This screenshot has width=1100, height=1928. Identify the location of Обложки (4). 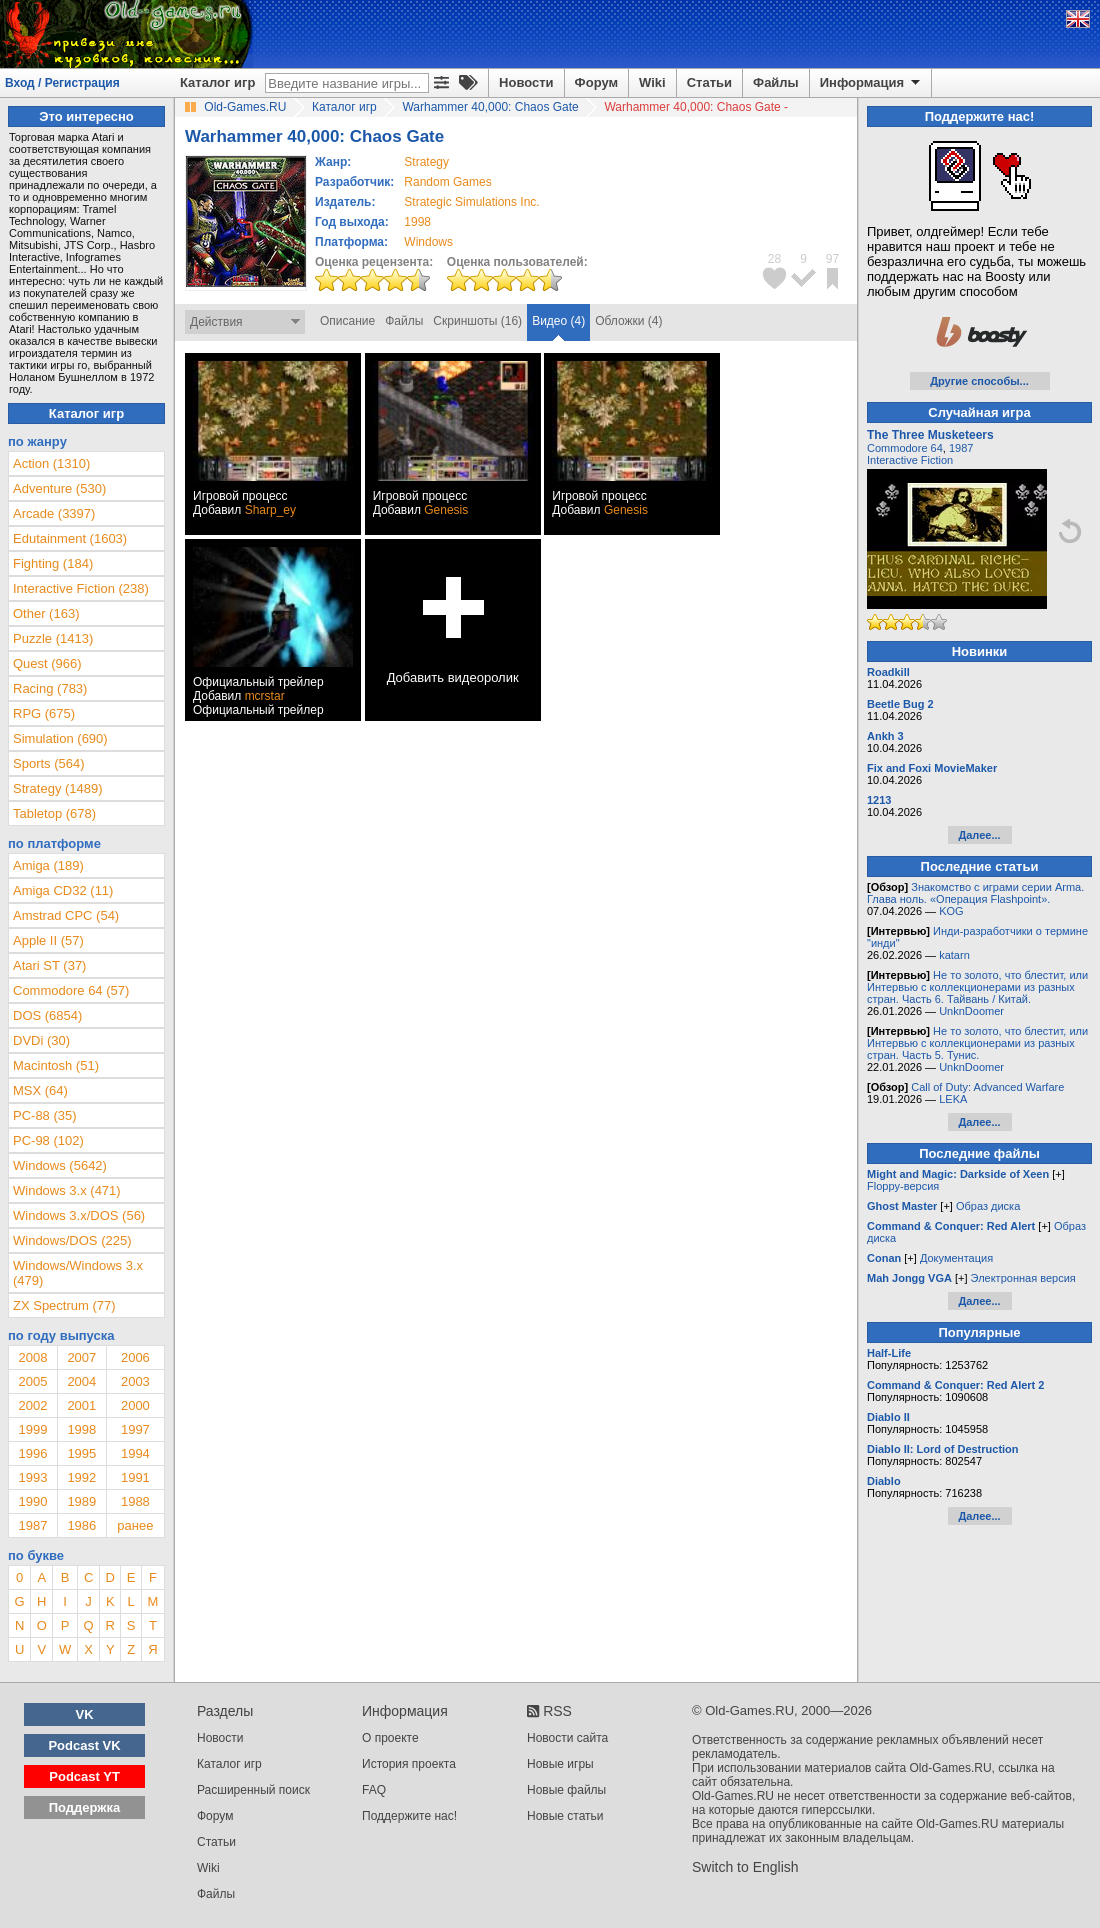
(628, 321).